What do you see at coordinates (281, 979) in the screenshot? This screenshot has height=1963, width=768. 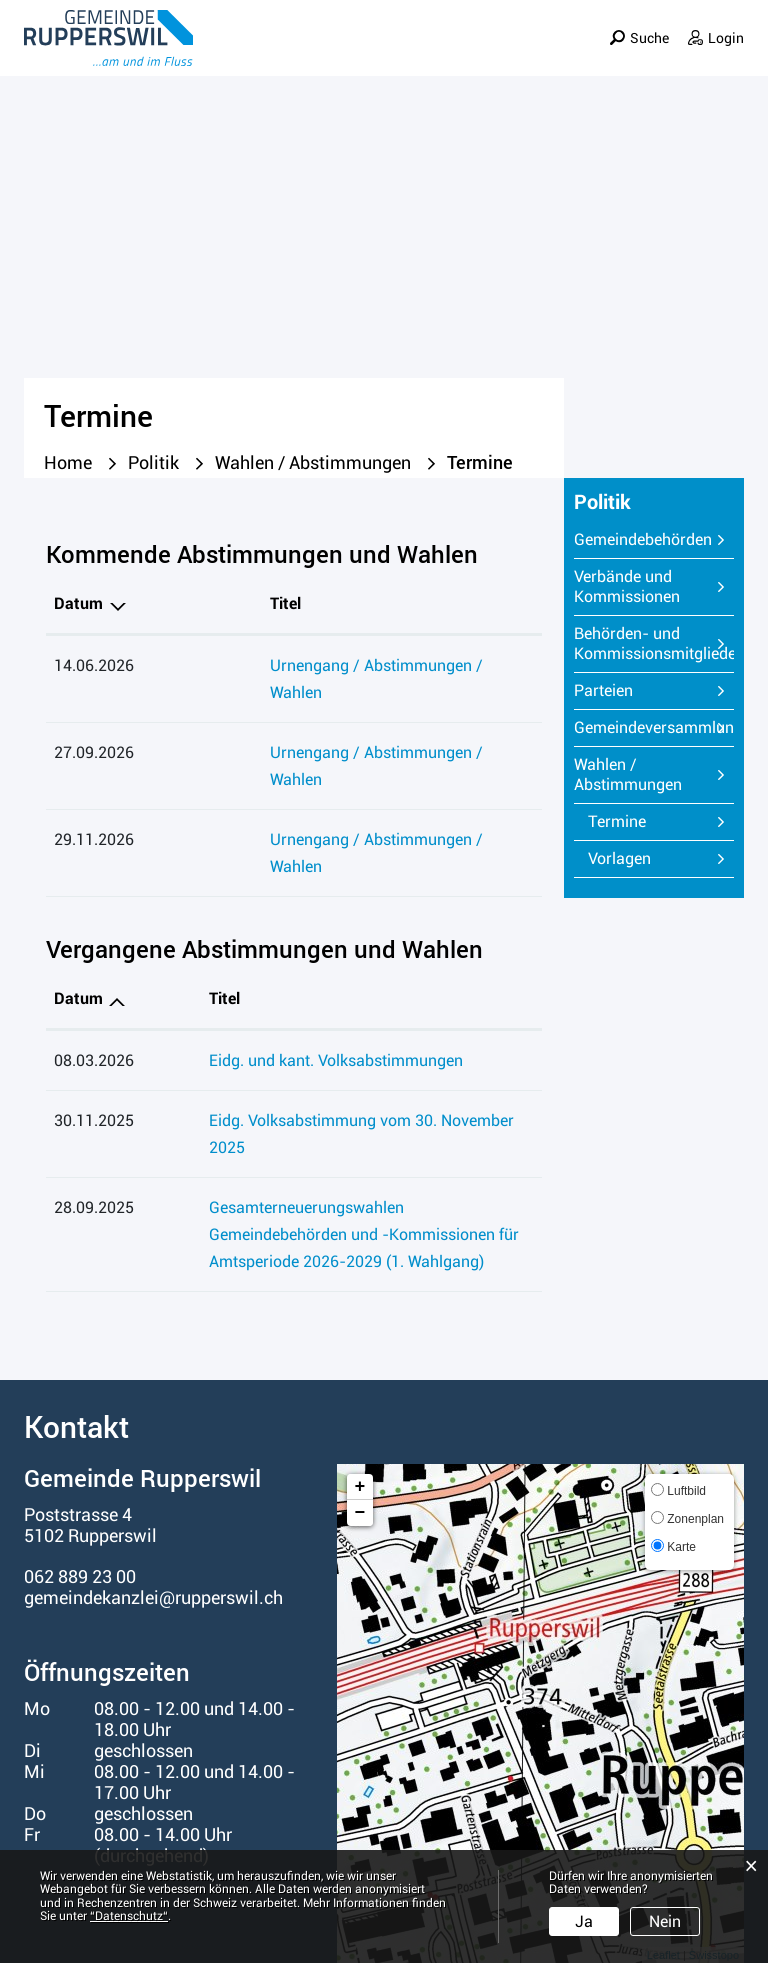 I see `Eidg. und kant. Volksabstimmungen` at bounding box center [281, 979].